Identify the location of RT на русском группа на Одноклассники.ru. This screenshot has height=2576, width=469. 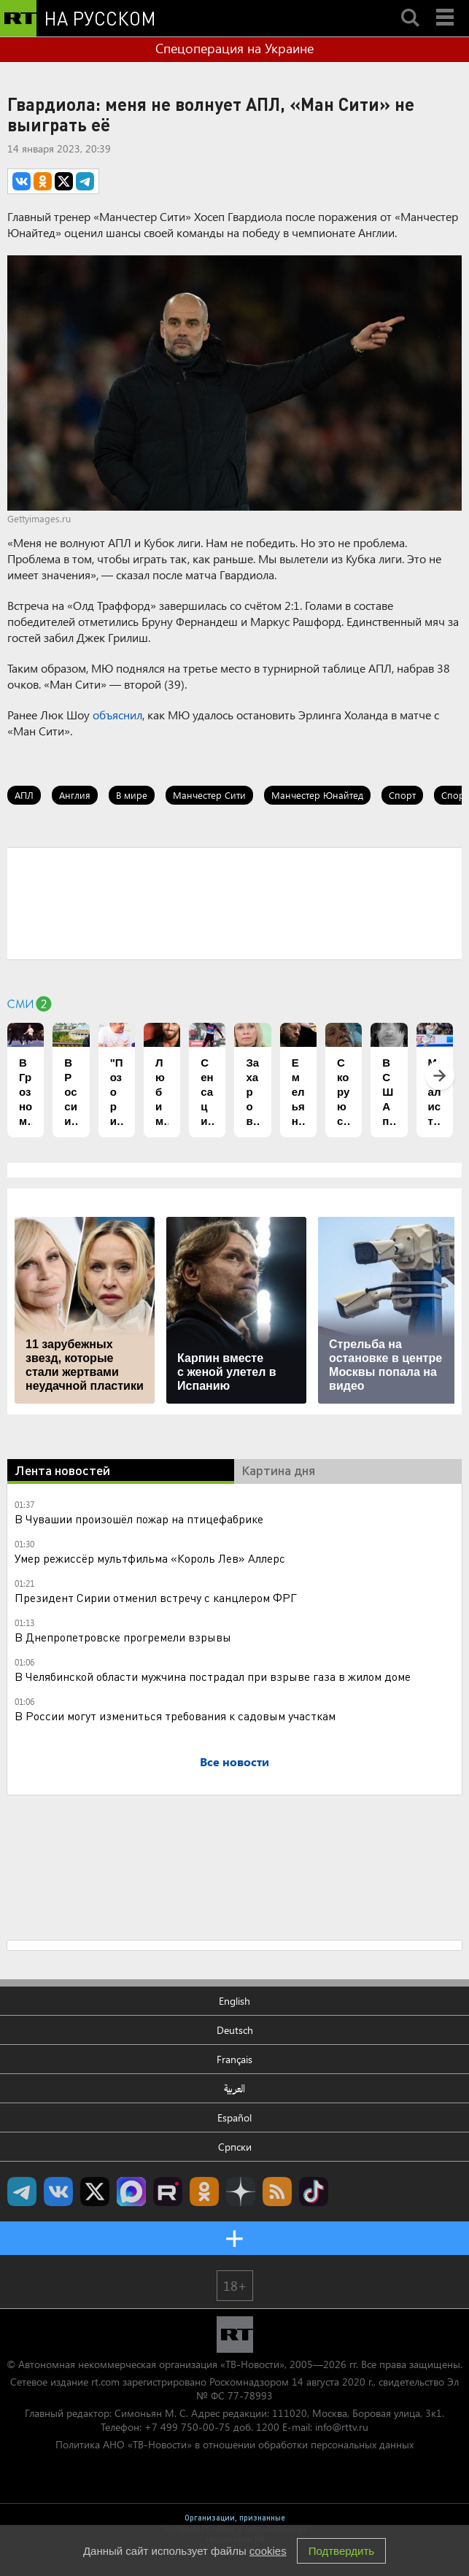
(204, 2191).